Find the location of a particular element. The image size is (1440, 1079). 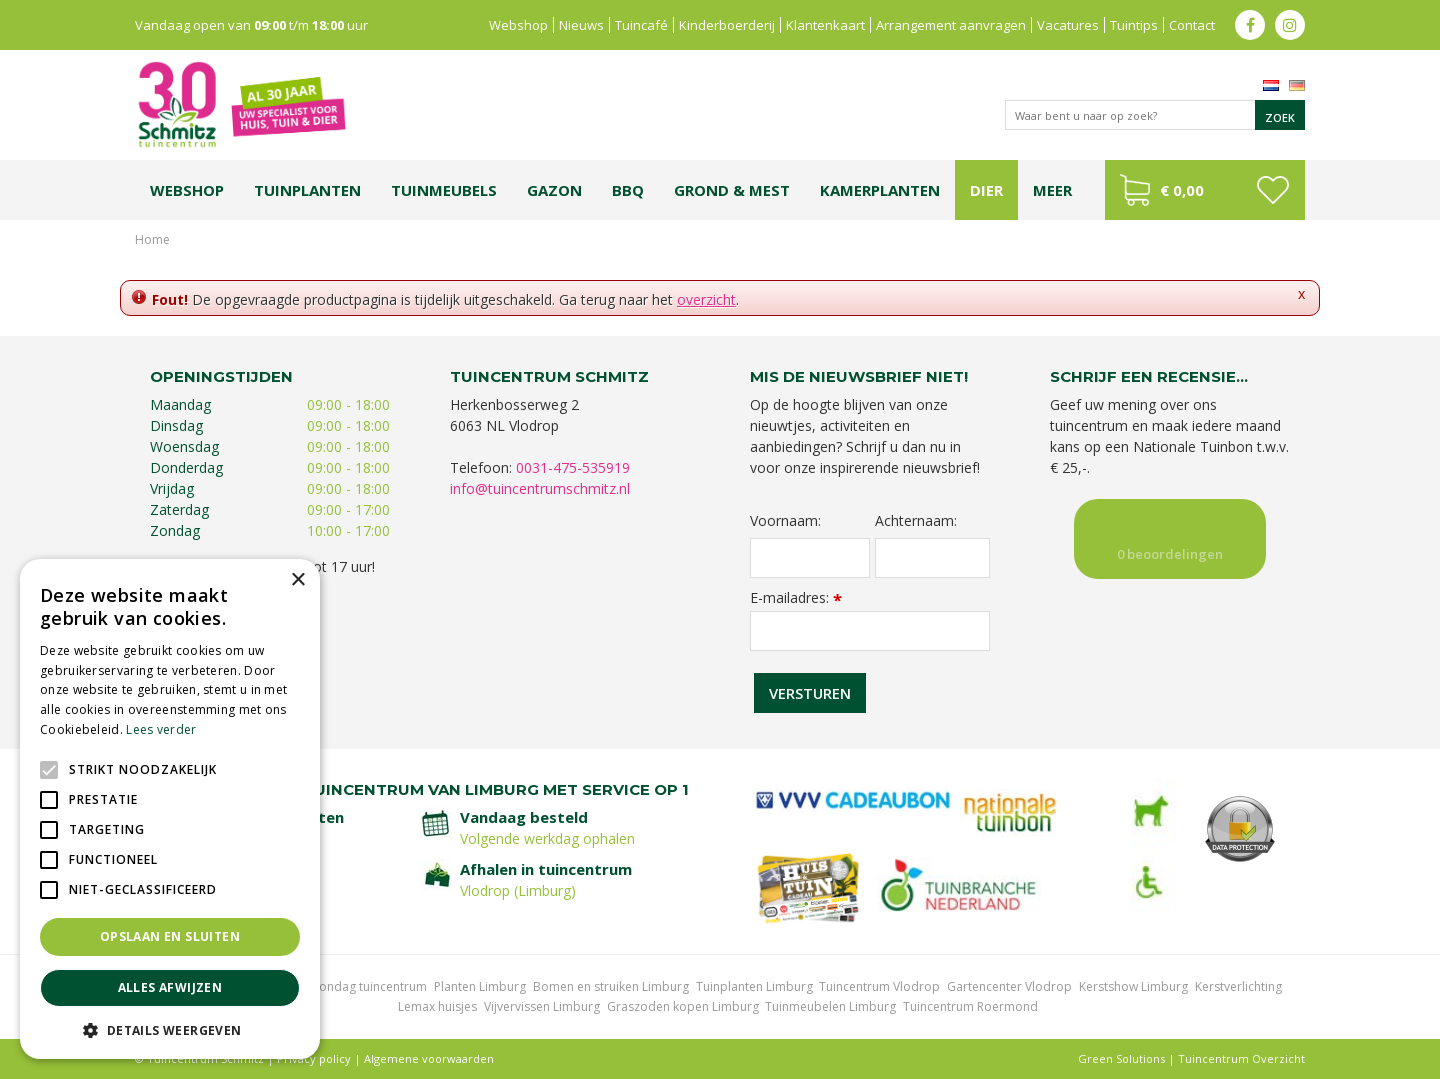

Kerstshow Limburg is located at coordinates (1133, 986).